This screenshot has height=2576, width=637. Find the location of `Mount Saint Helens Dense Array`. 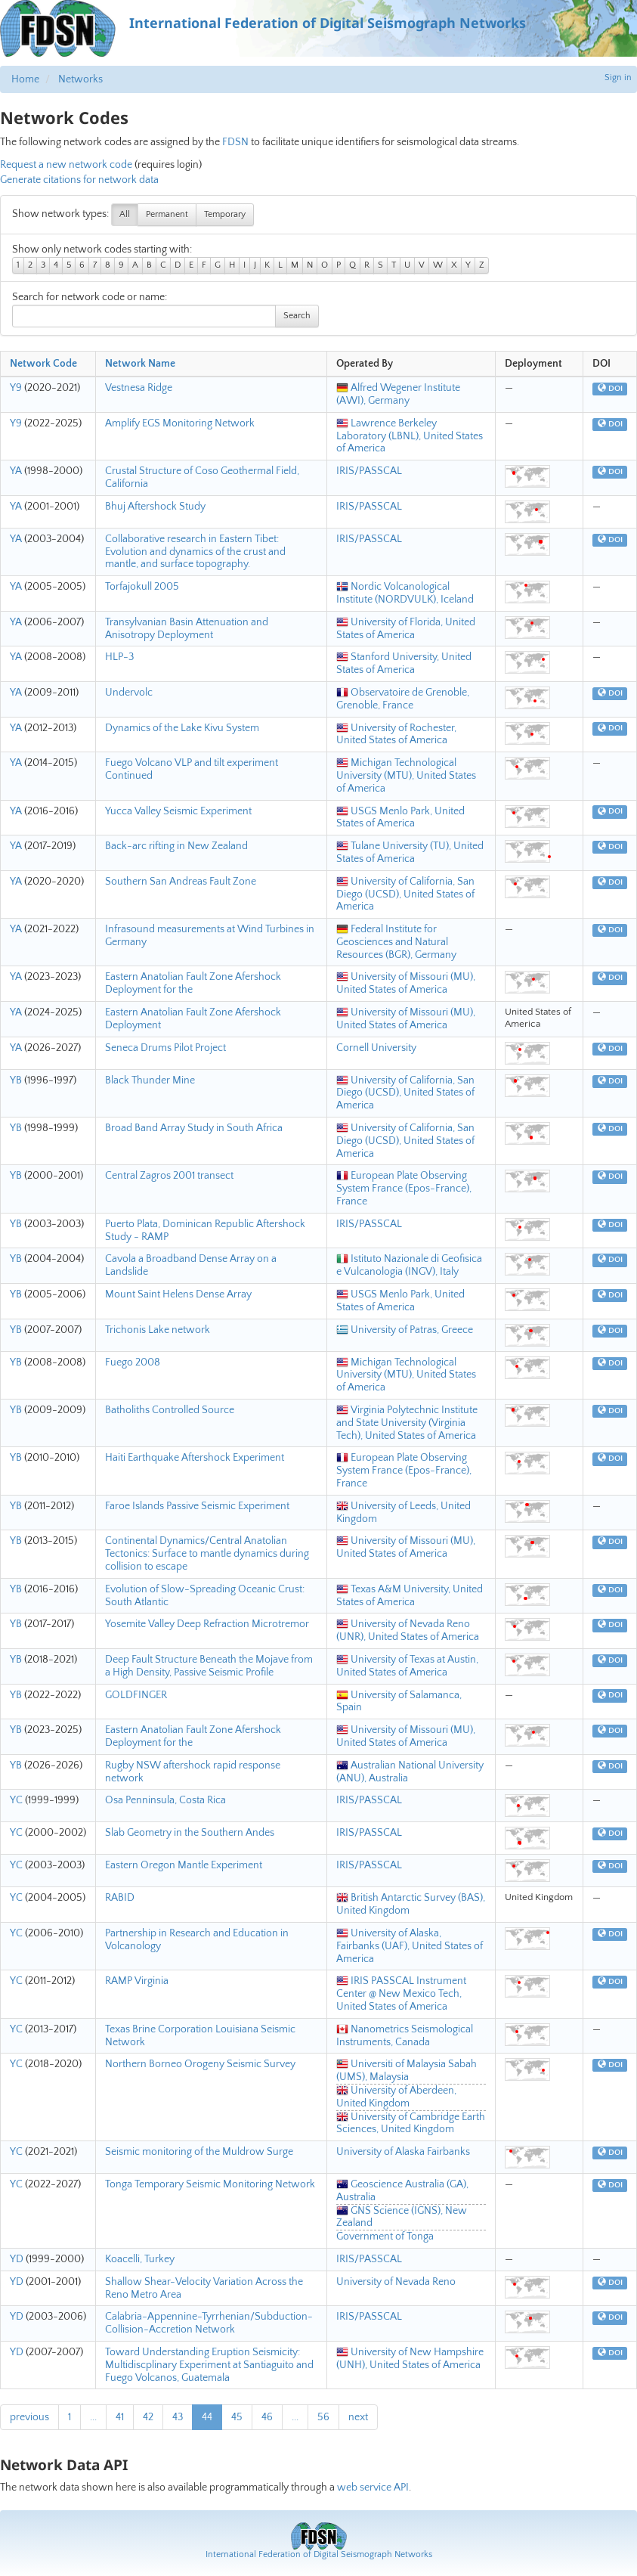

Mount Saint Helens Dense Array is located at coordinates (178, 1294).